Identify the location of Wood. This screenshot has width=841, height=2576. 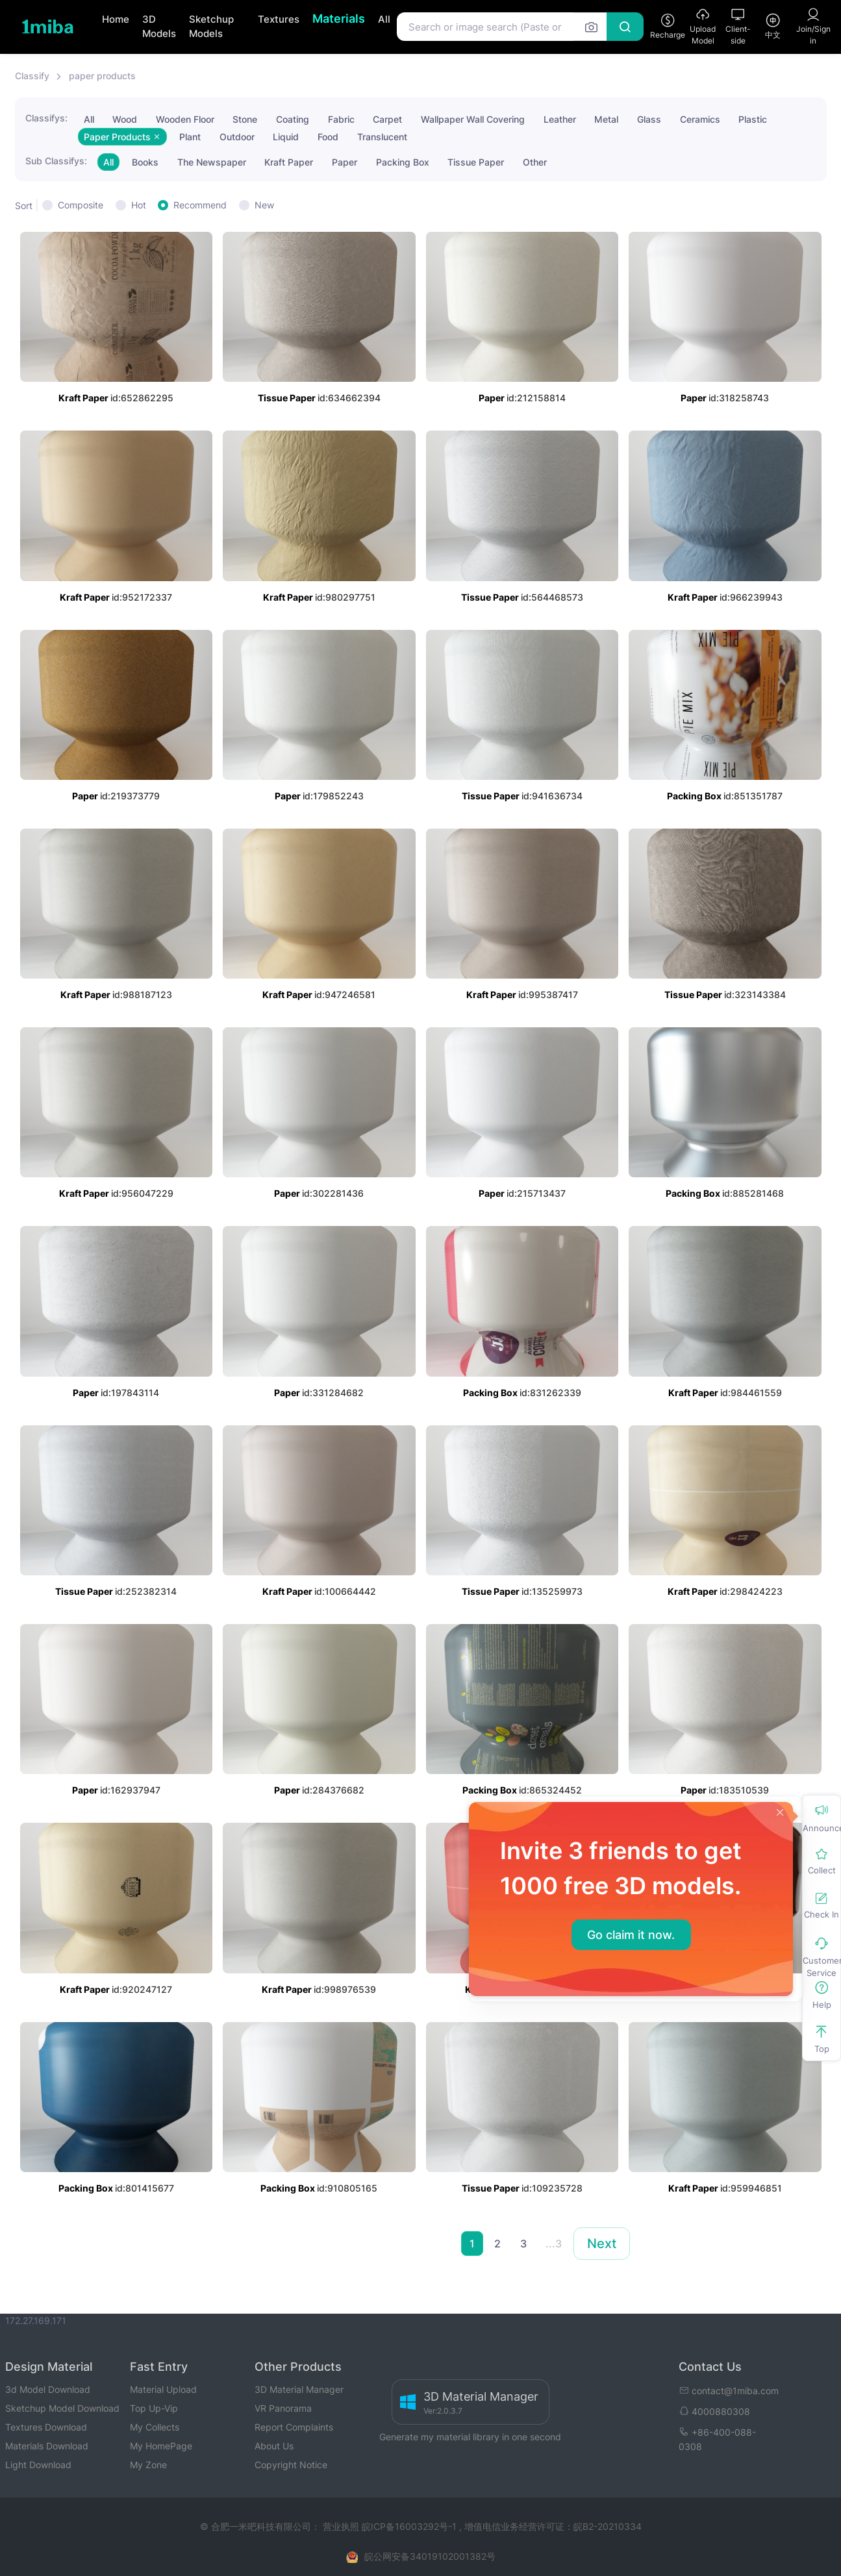
(124, 119).